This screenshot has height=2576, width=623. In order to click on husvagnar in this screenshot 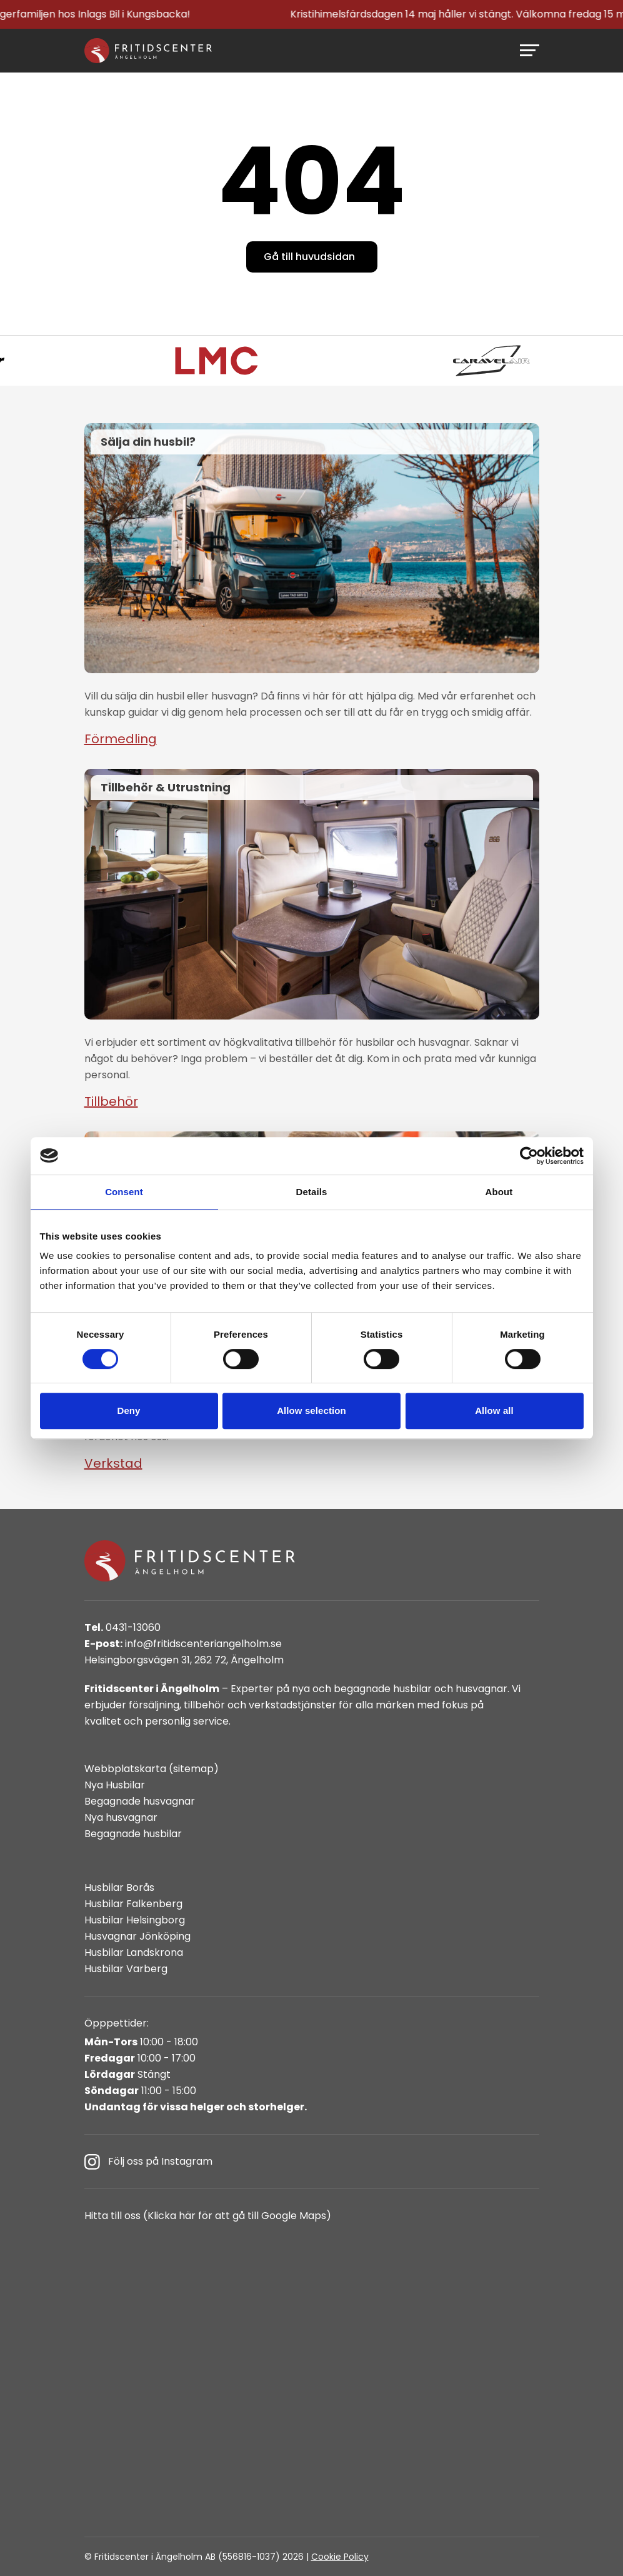, I will do `click(481, 1688)`.